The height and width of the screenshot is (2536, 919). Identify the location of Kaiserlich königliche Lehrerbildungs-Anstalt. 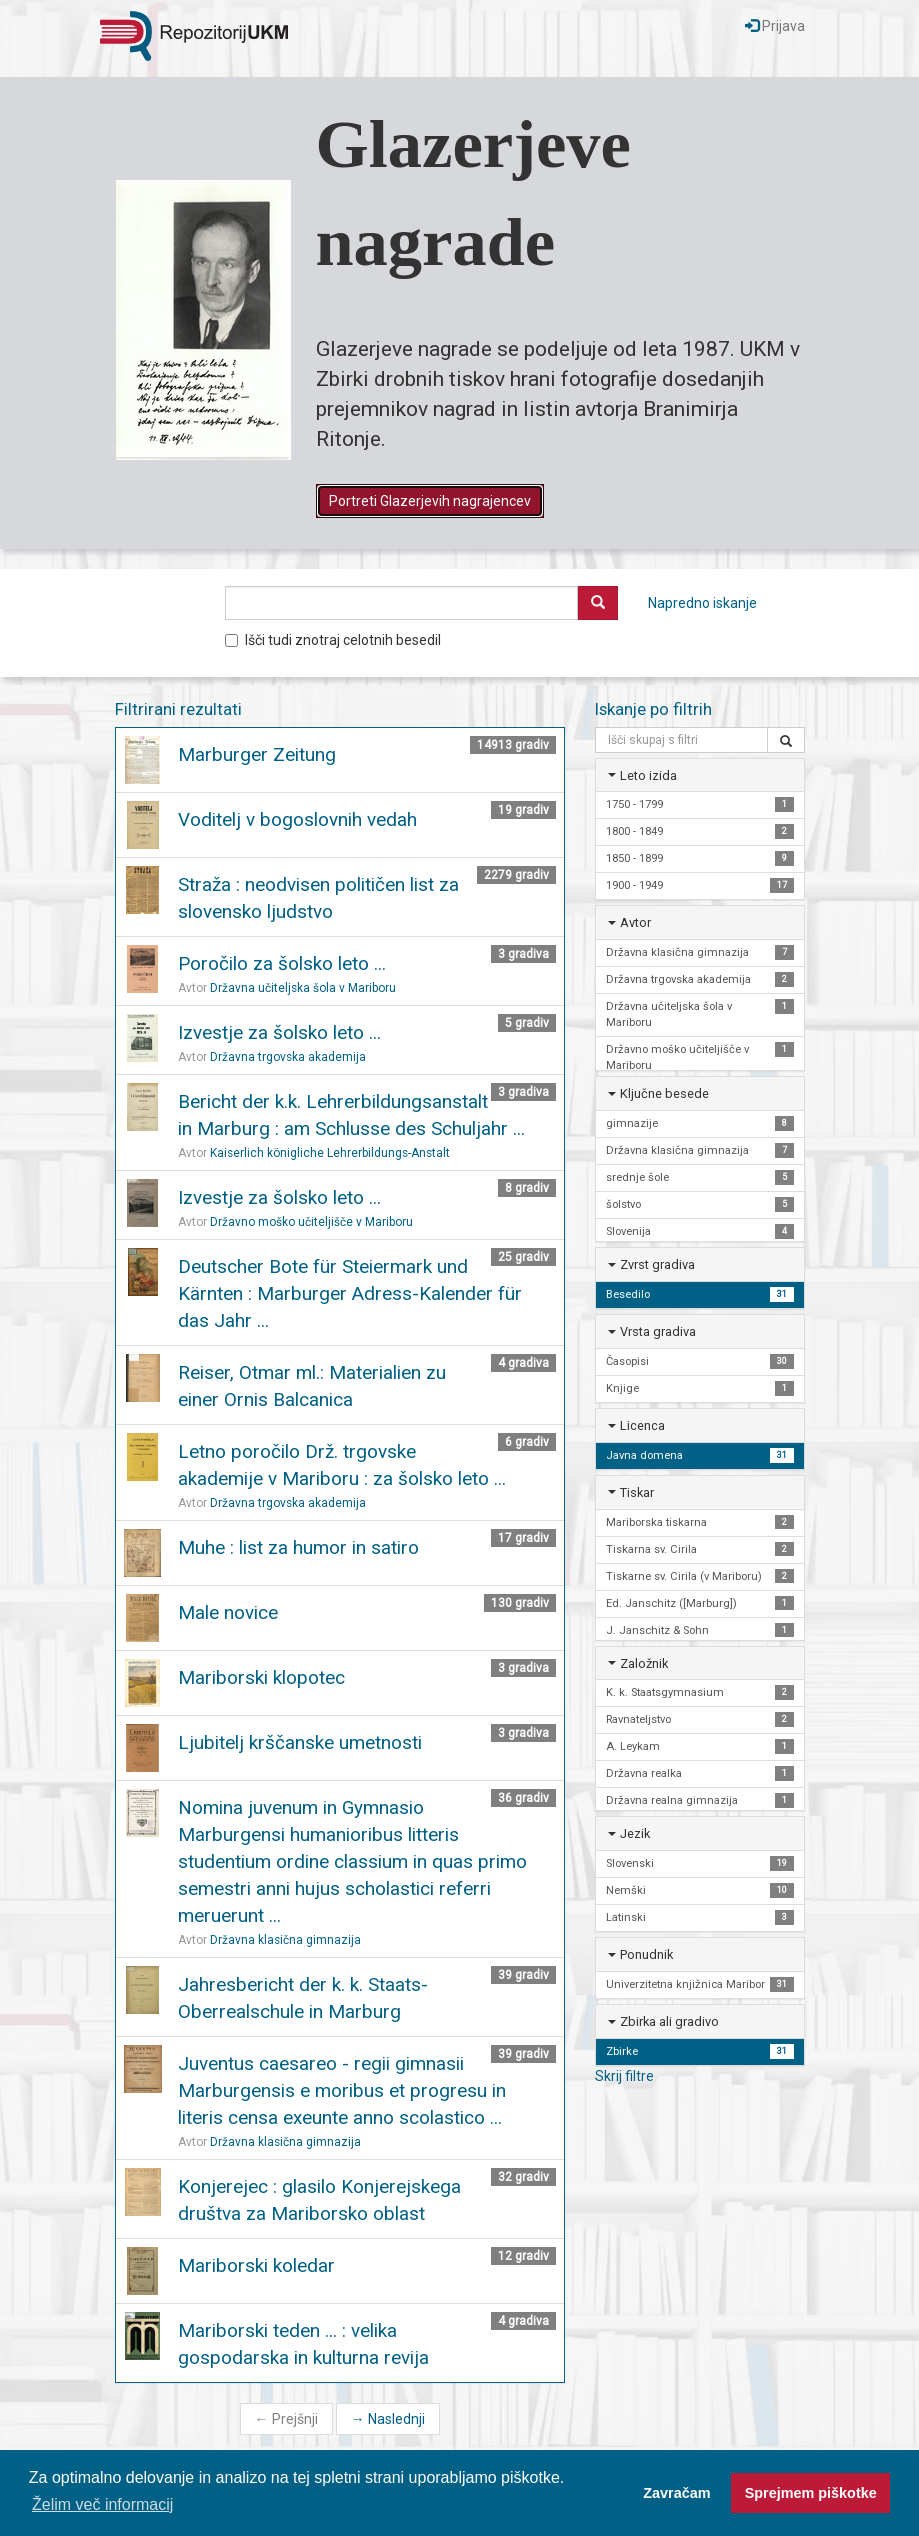
(330, 1153).